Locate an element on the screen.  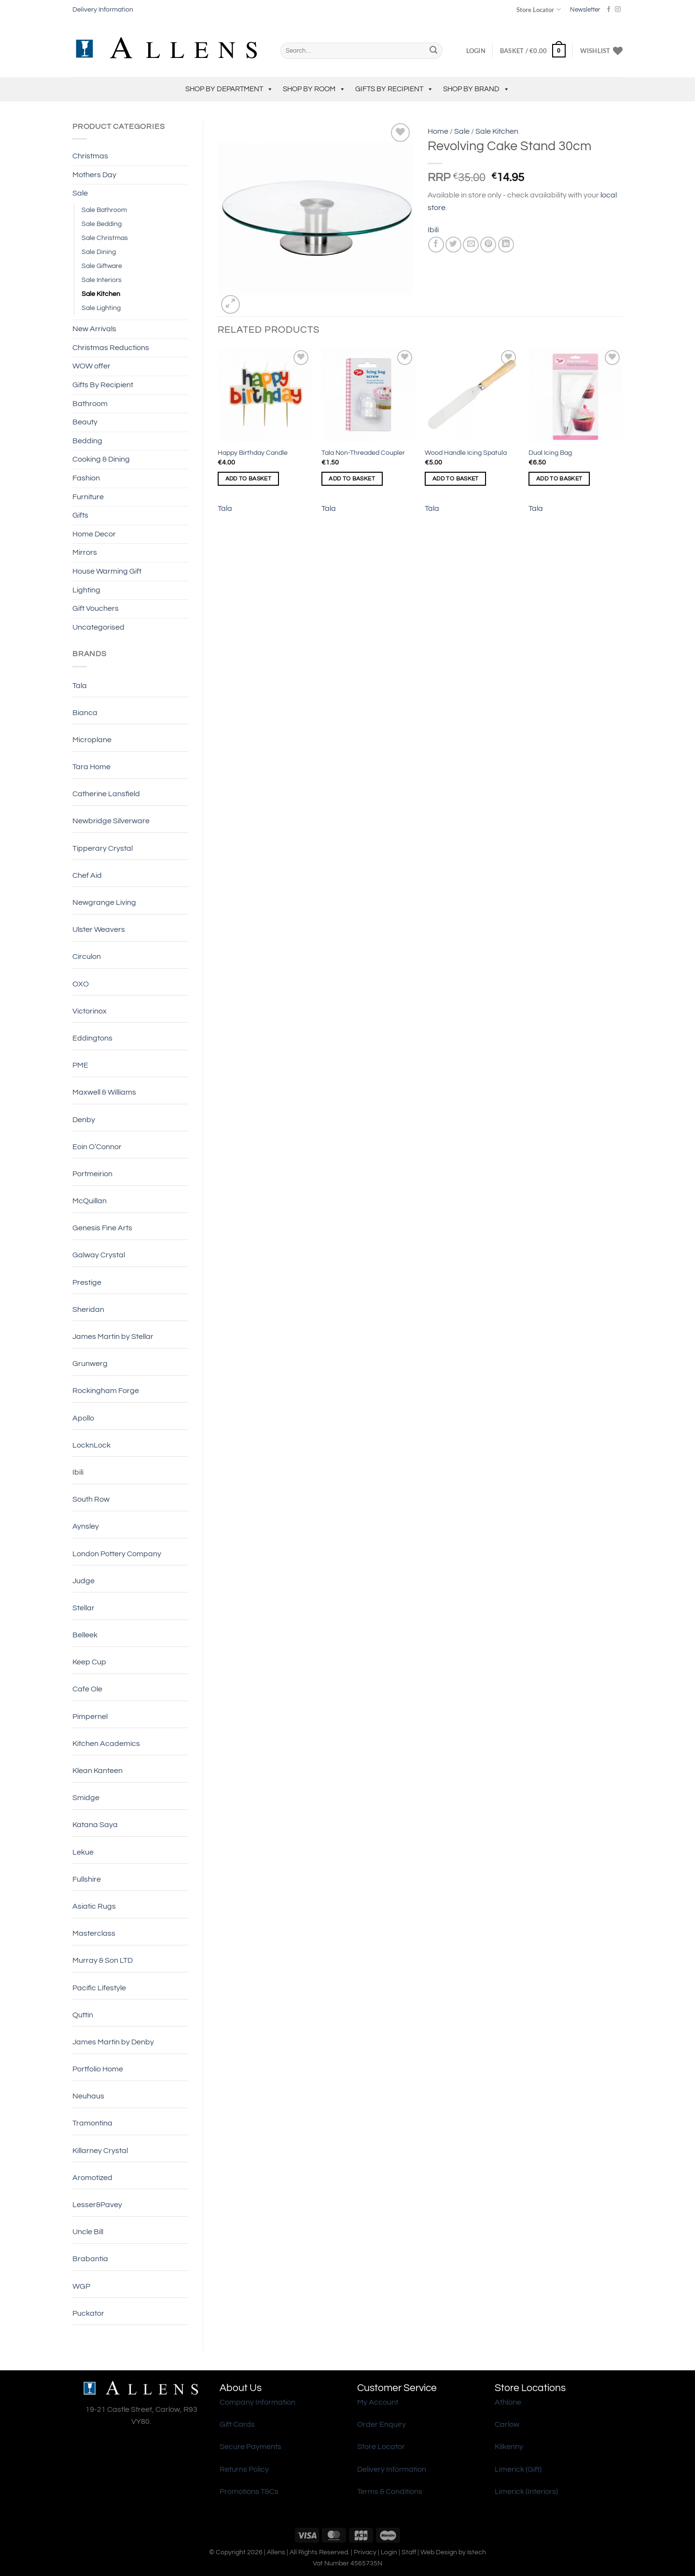
Sale Interiors is located at coordinates (102, 279).